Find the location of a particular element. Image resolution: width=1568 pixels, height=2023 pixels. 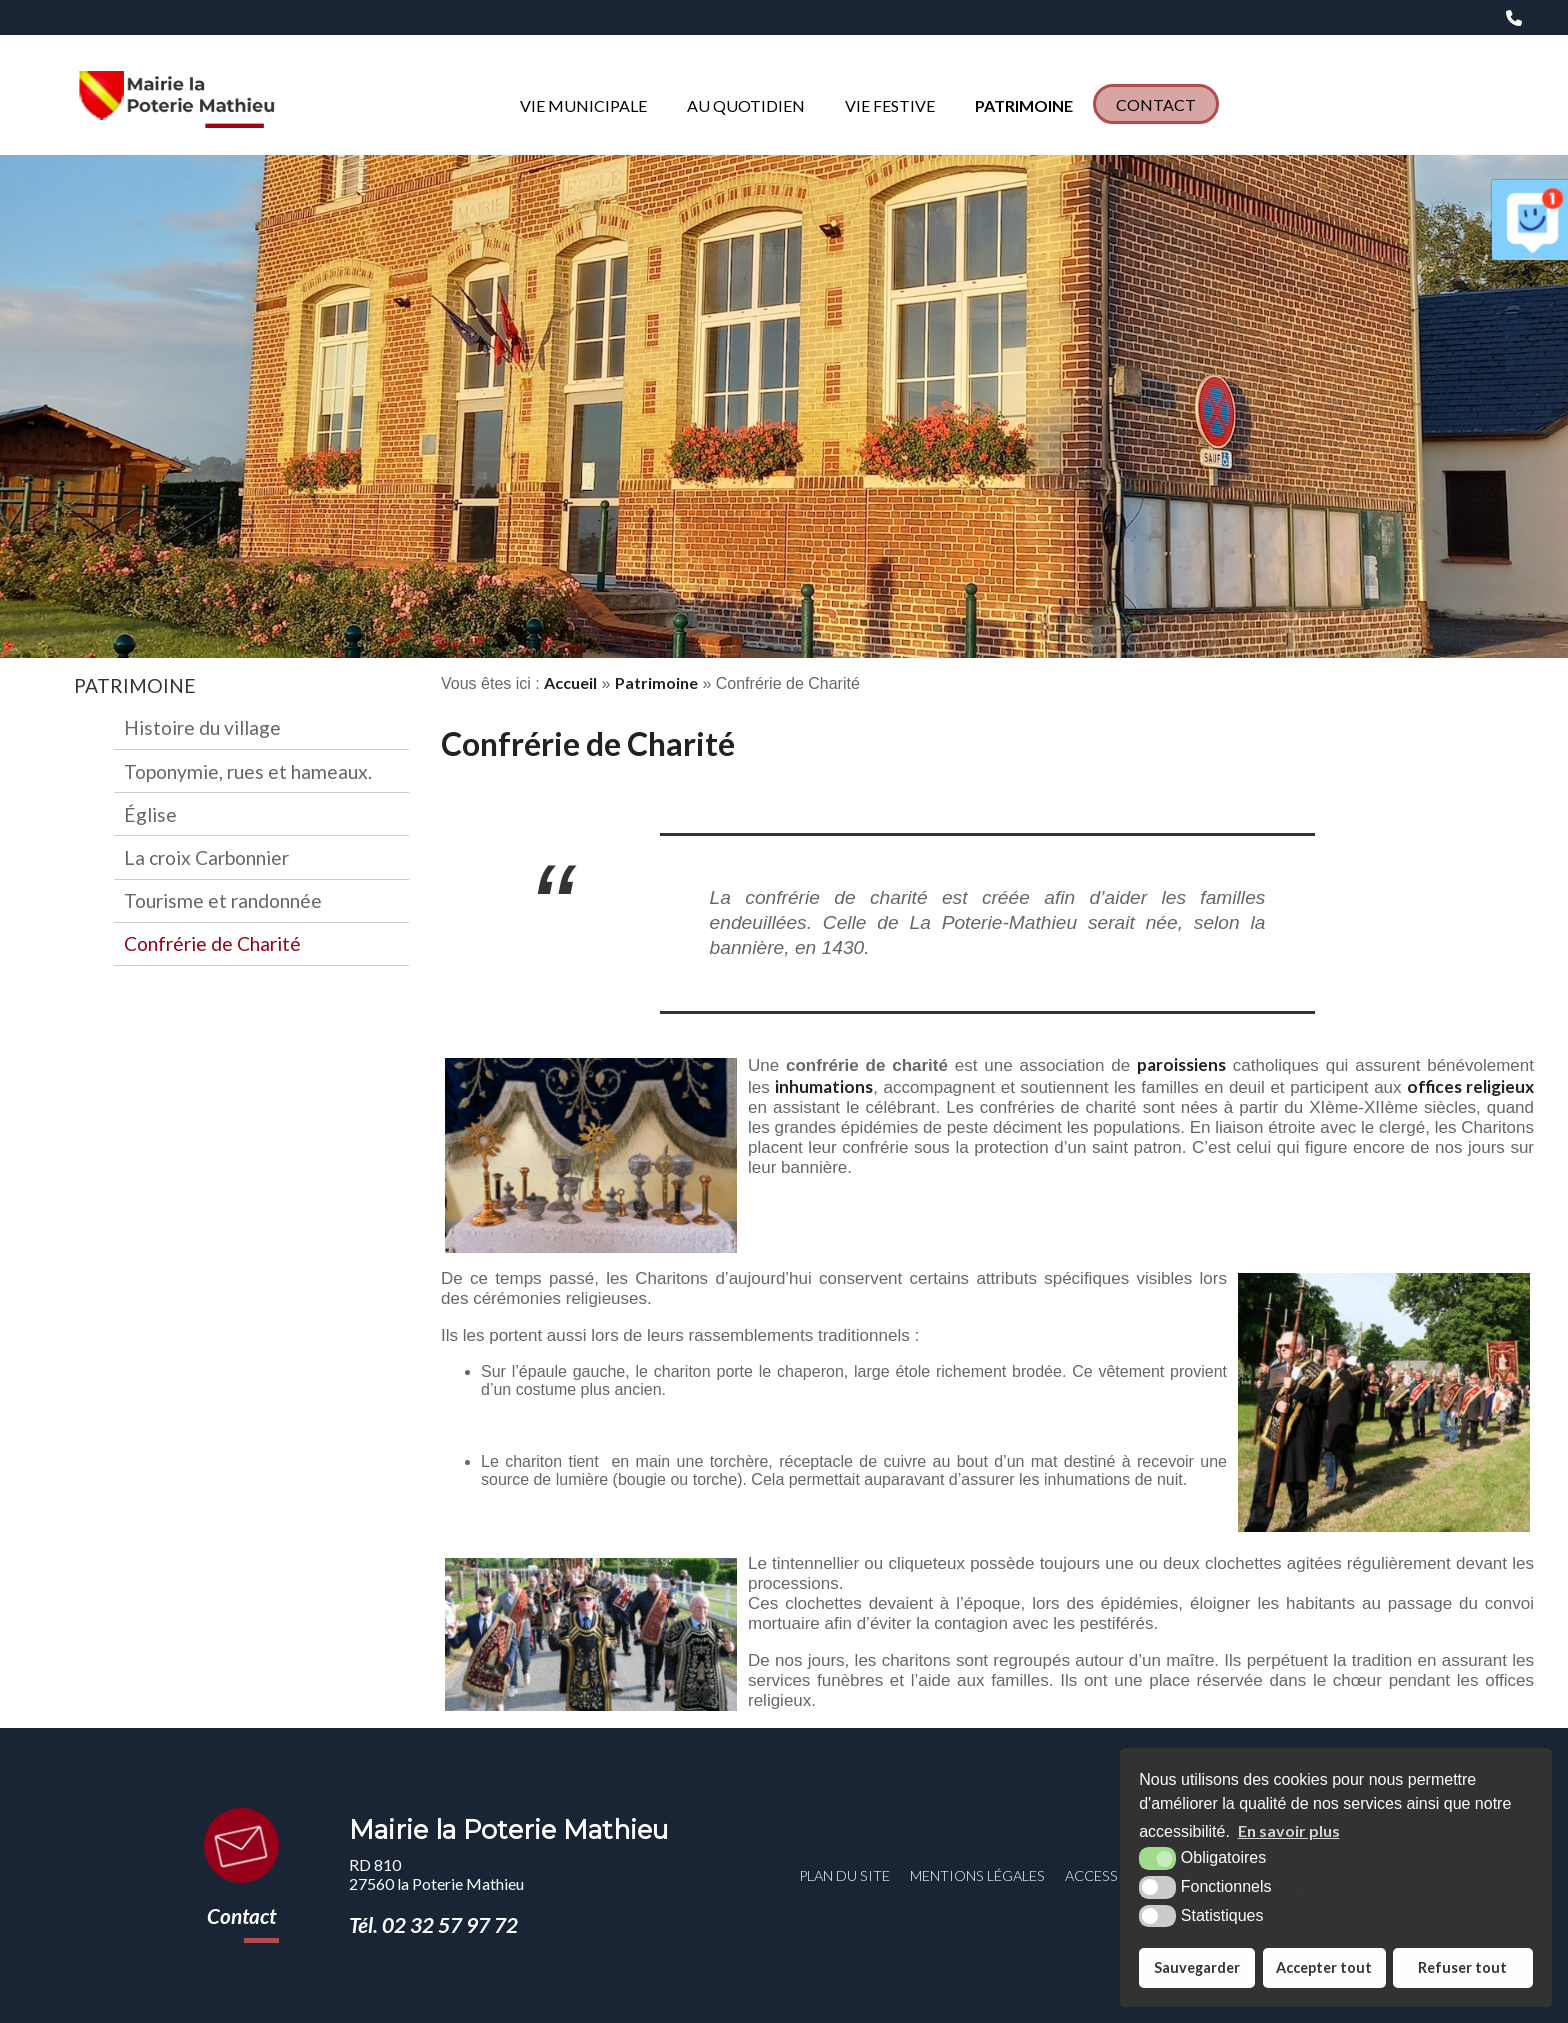

La croix Carbonnier is located at coordinates (206, 857).